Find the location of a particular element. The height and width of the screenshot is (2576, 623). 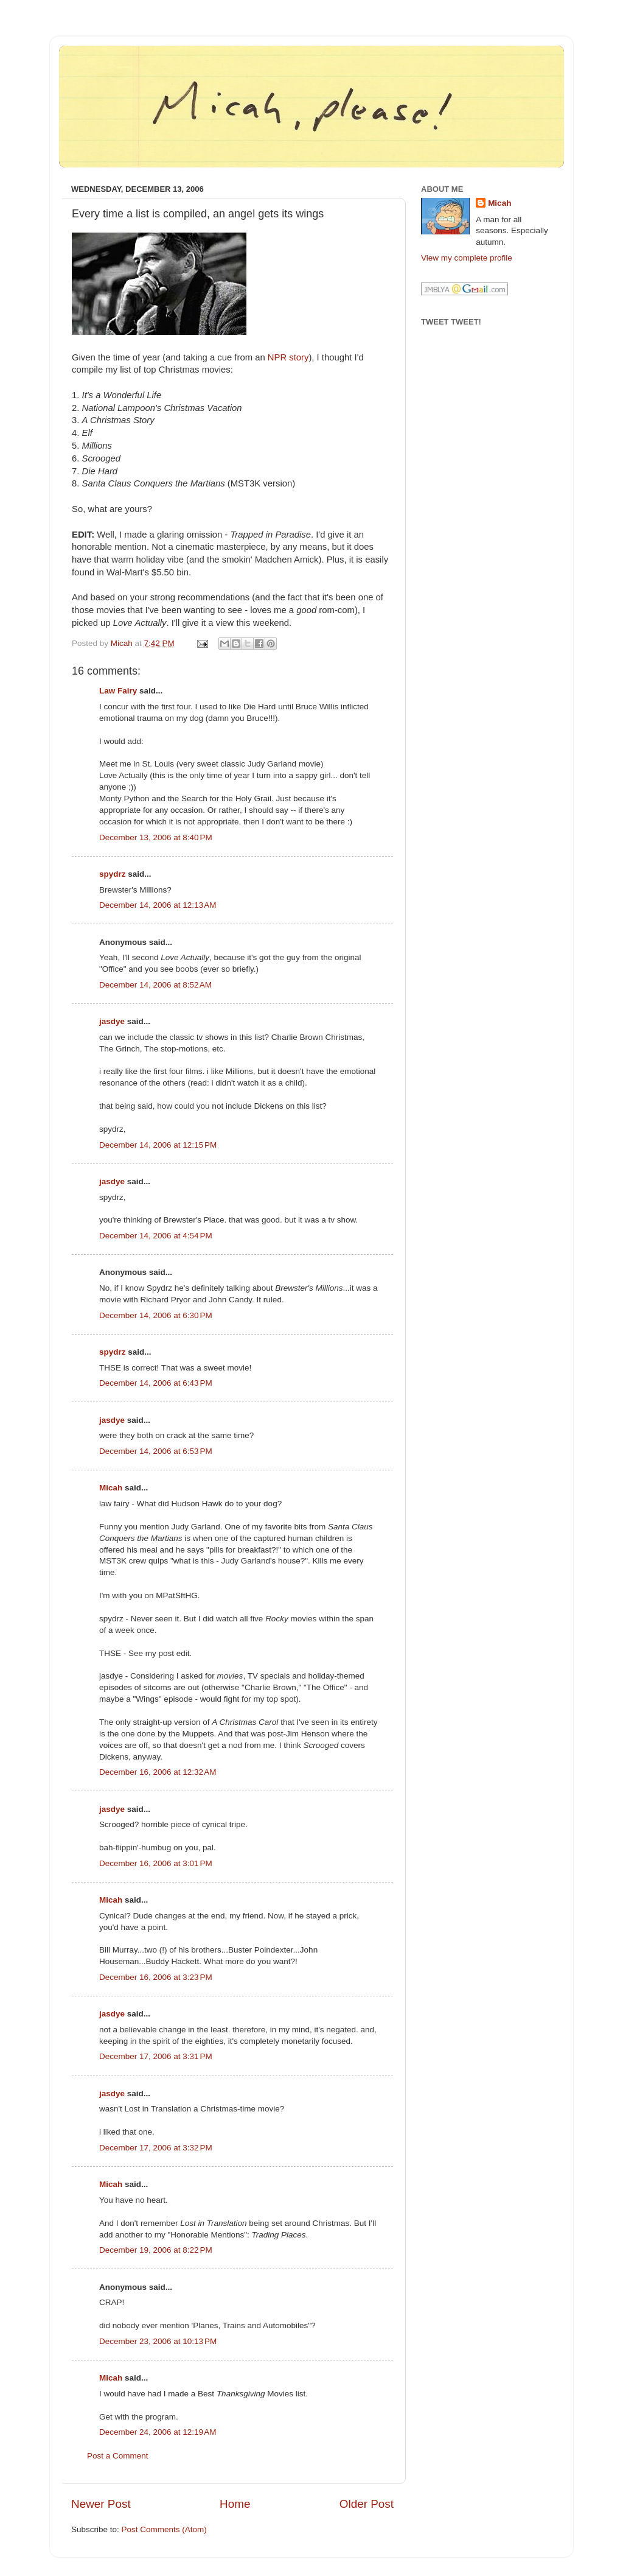

December 14, 2006 at 6:30 PM is located at coordinates (155, 1315).